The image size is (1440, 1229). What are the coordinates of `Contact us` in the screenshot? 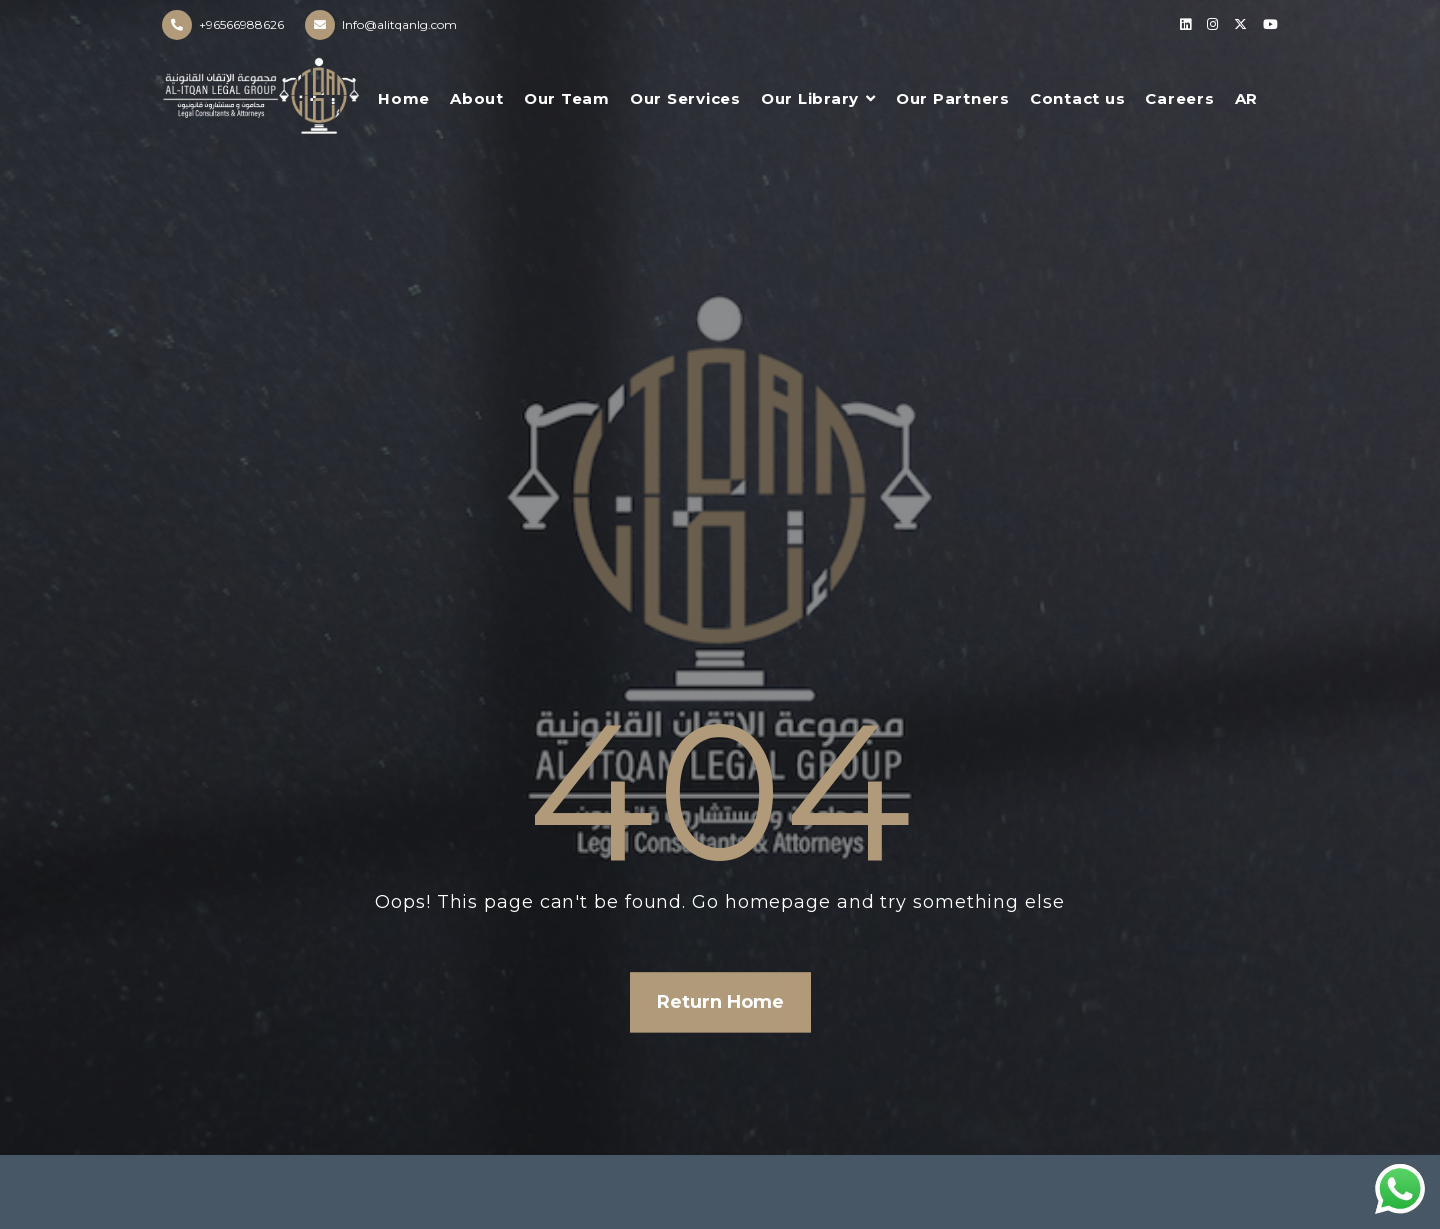 It's located at (1078, 98).